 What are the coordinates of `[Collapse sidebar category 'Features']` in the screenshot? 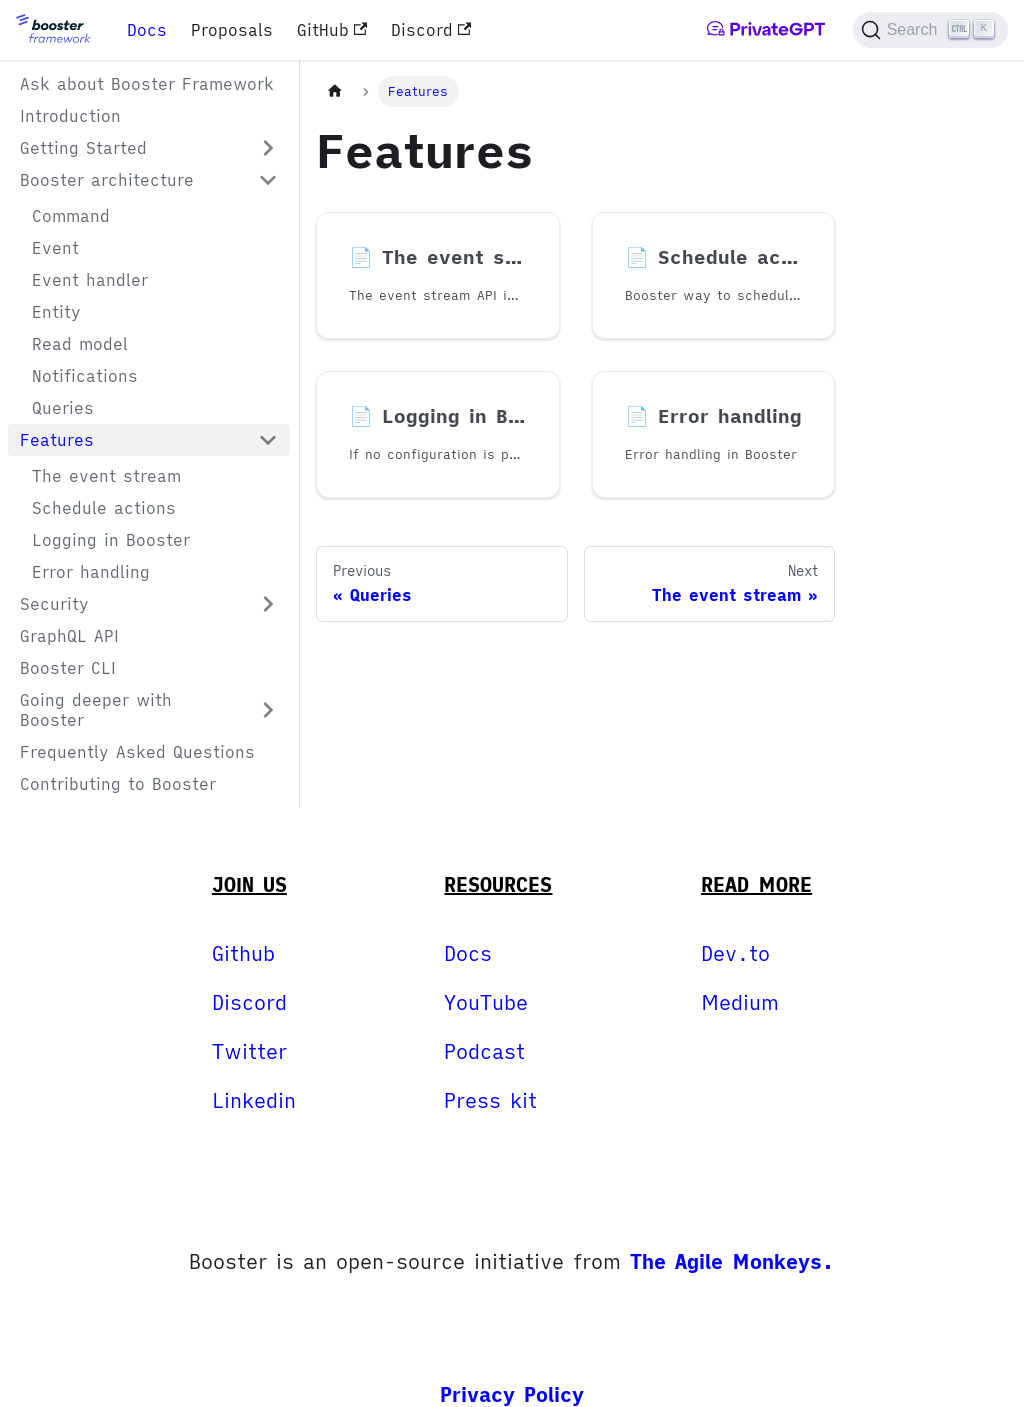 It's located at (268, 440).